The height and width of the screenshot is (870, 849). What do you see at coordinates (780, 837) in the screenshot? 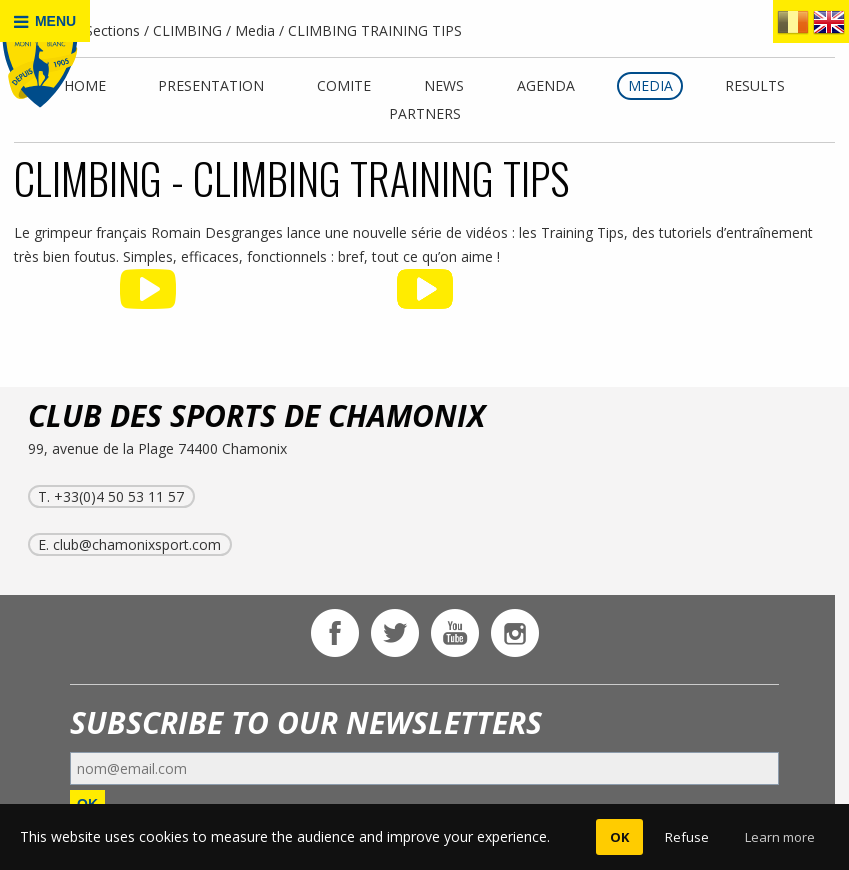
I see `Learn more` at bounding box center [780, 837].